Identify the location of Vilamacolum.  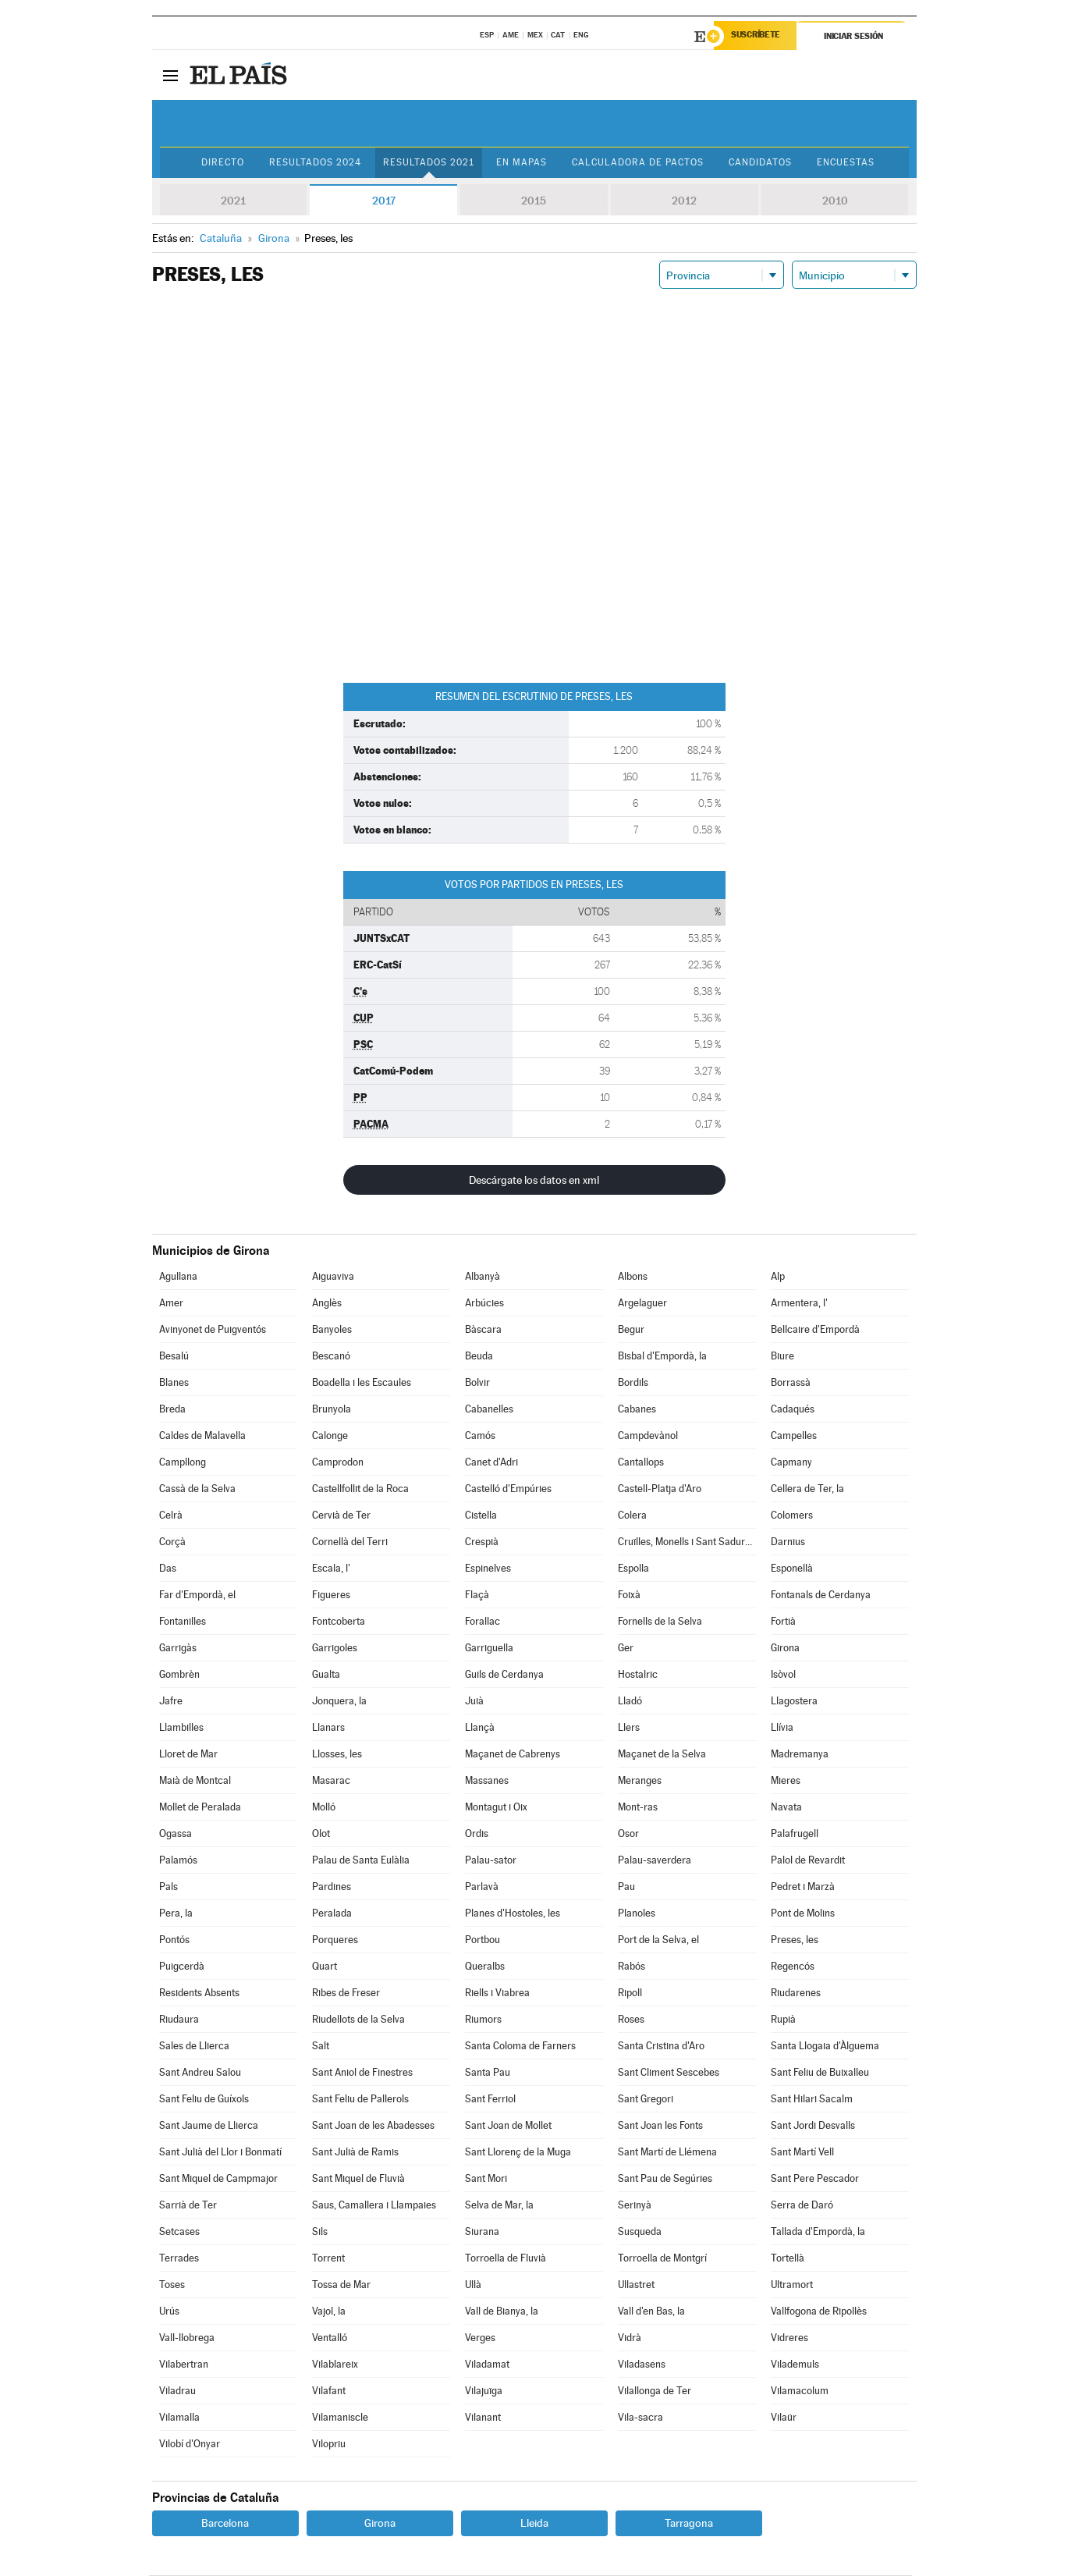
(799, 2391).